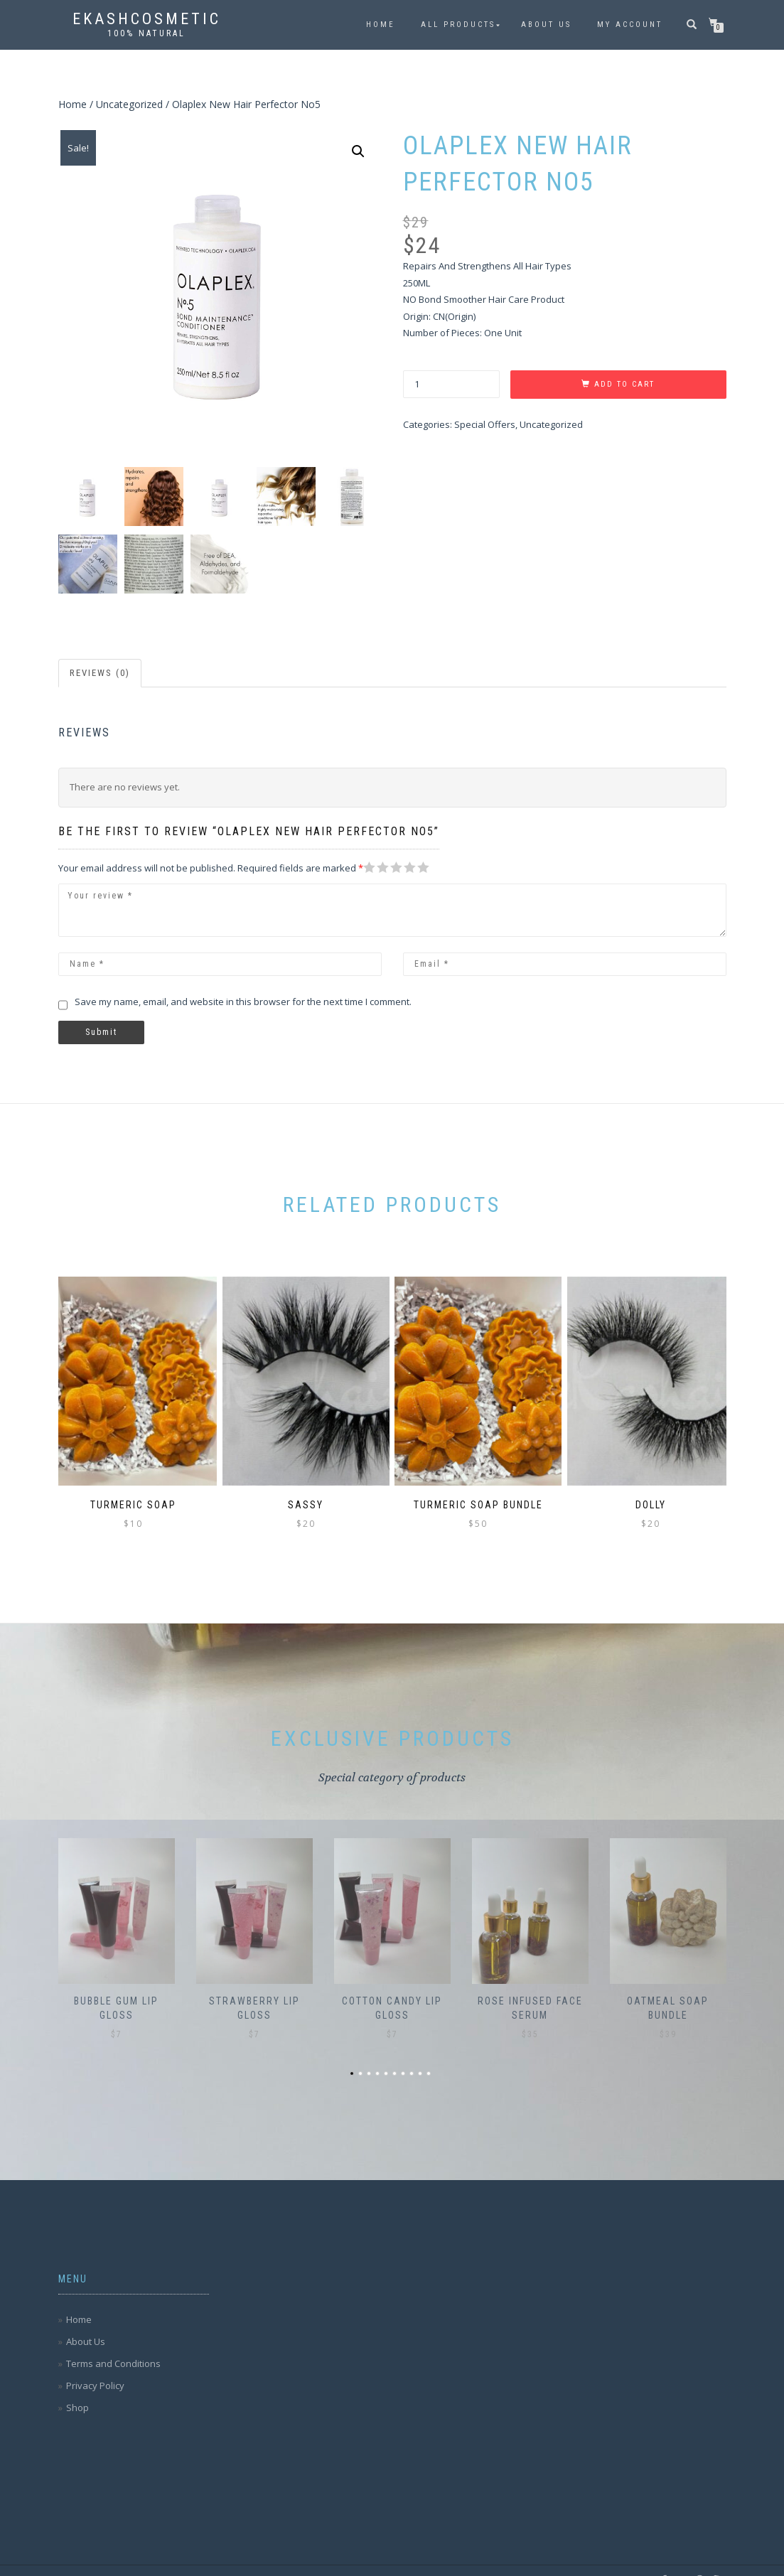 The image size is (784, 2576). What do you see at coordinates (77, 2387) in the screenshot?
I see `Shop` at bounding box center [77, 2387].